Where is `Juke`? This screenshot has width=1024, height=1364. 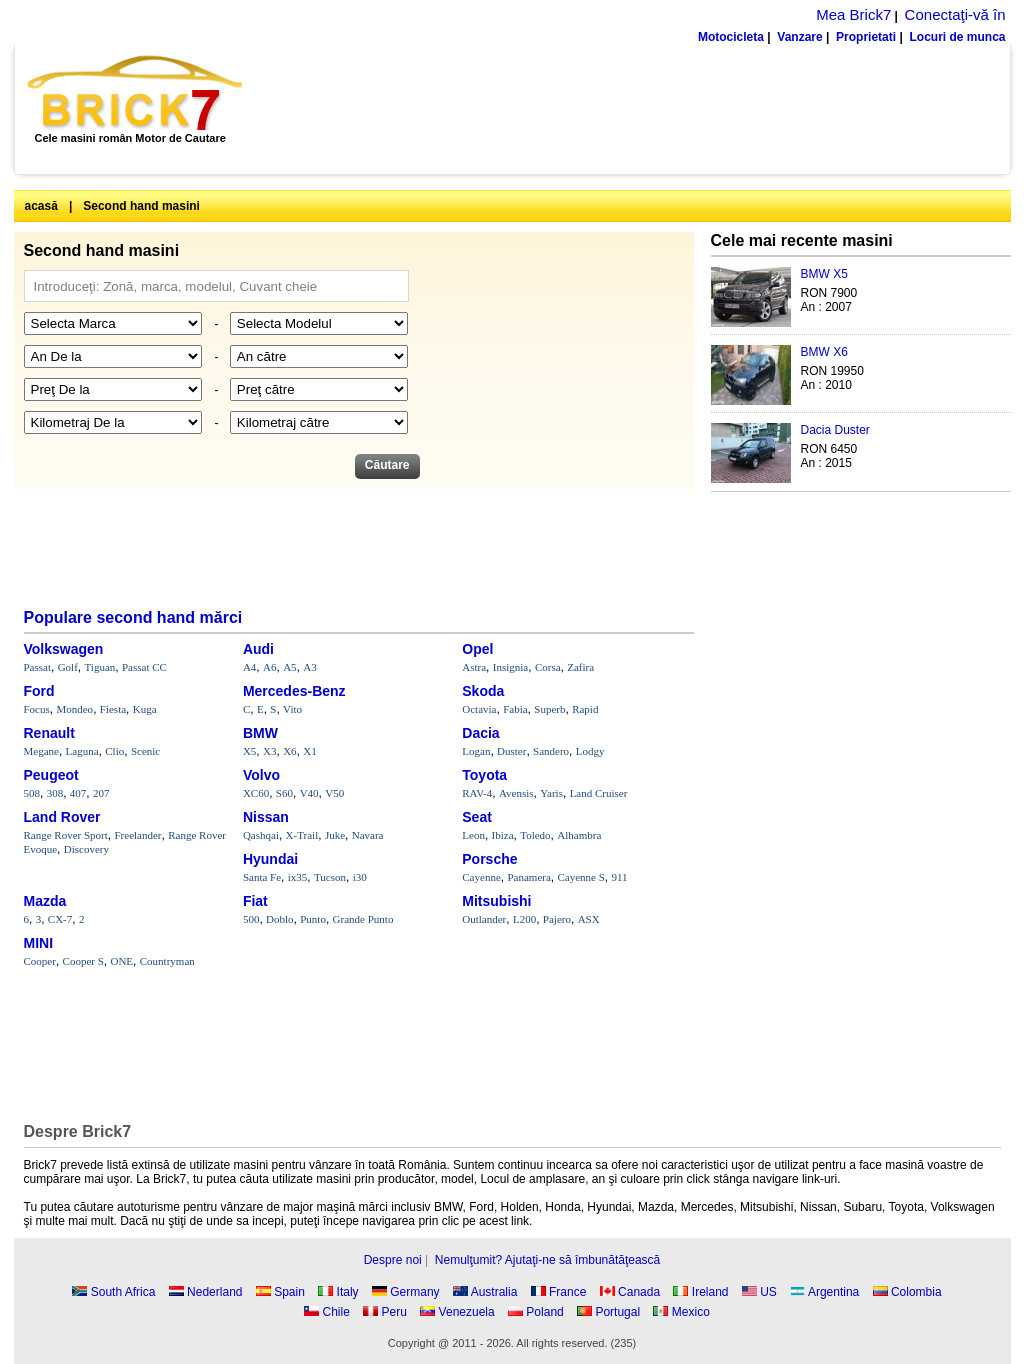 Juke is located at coordinates (335, 835).